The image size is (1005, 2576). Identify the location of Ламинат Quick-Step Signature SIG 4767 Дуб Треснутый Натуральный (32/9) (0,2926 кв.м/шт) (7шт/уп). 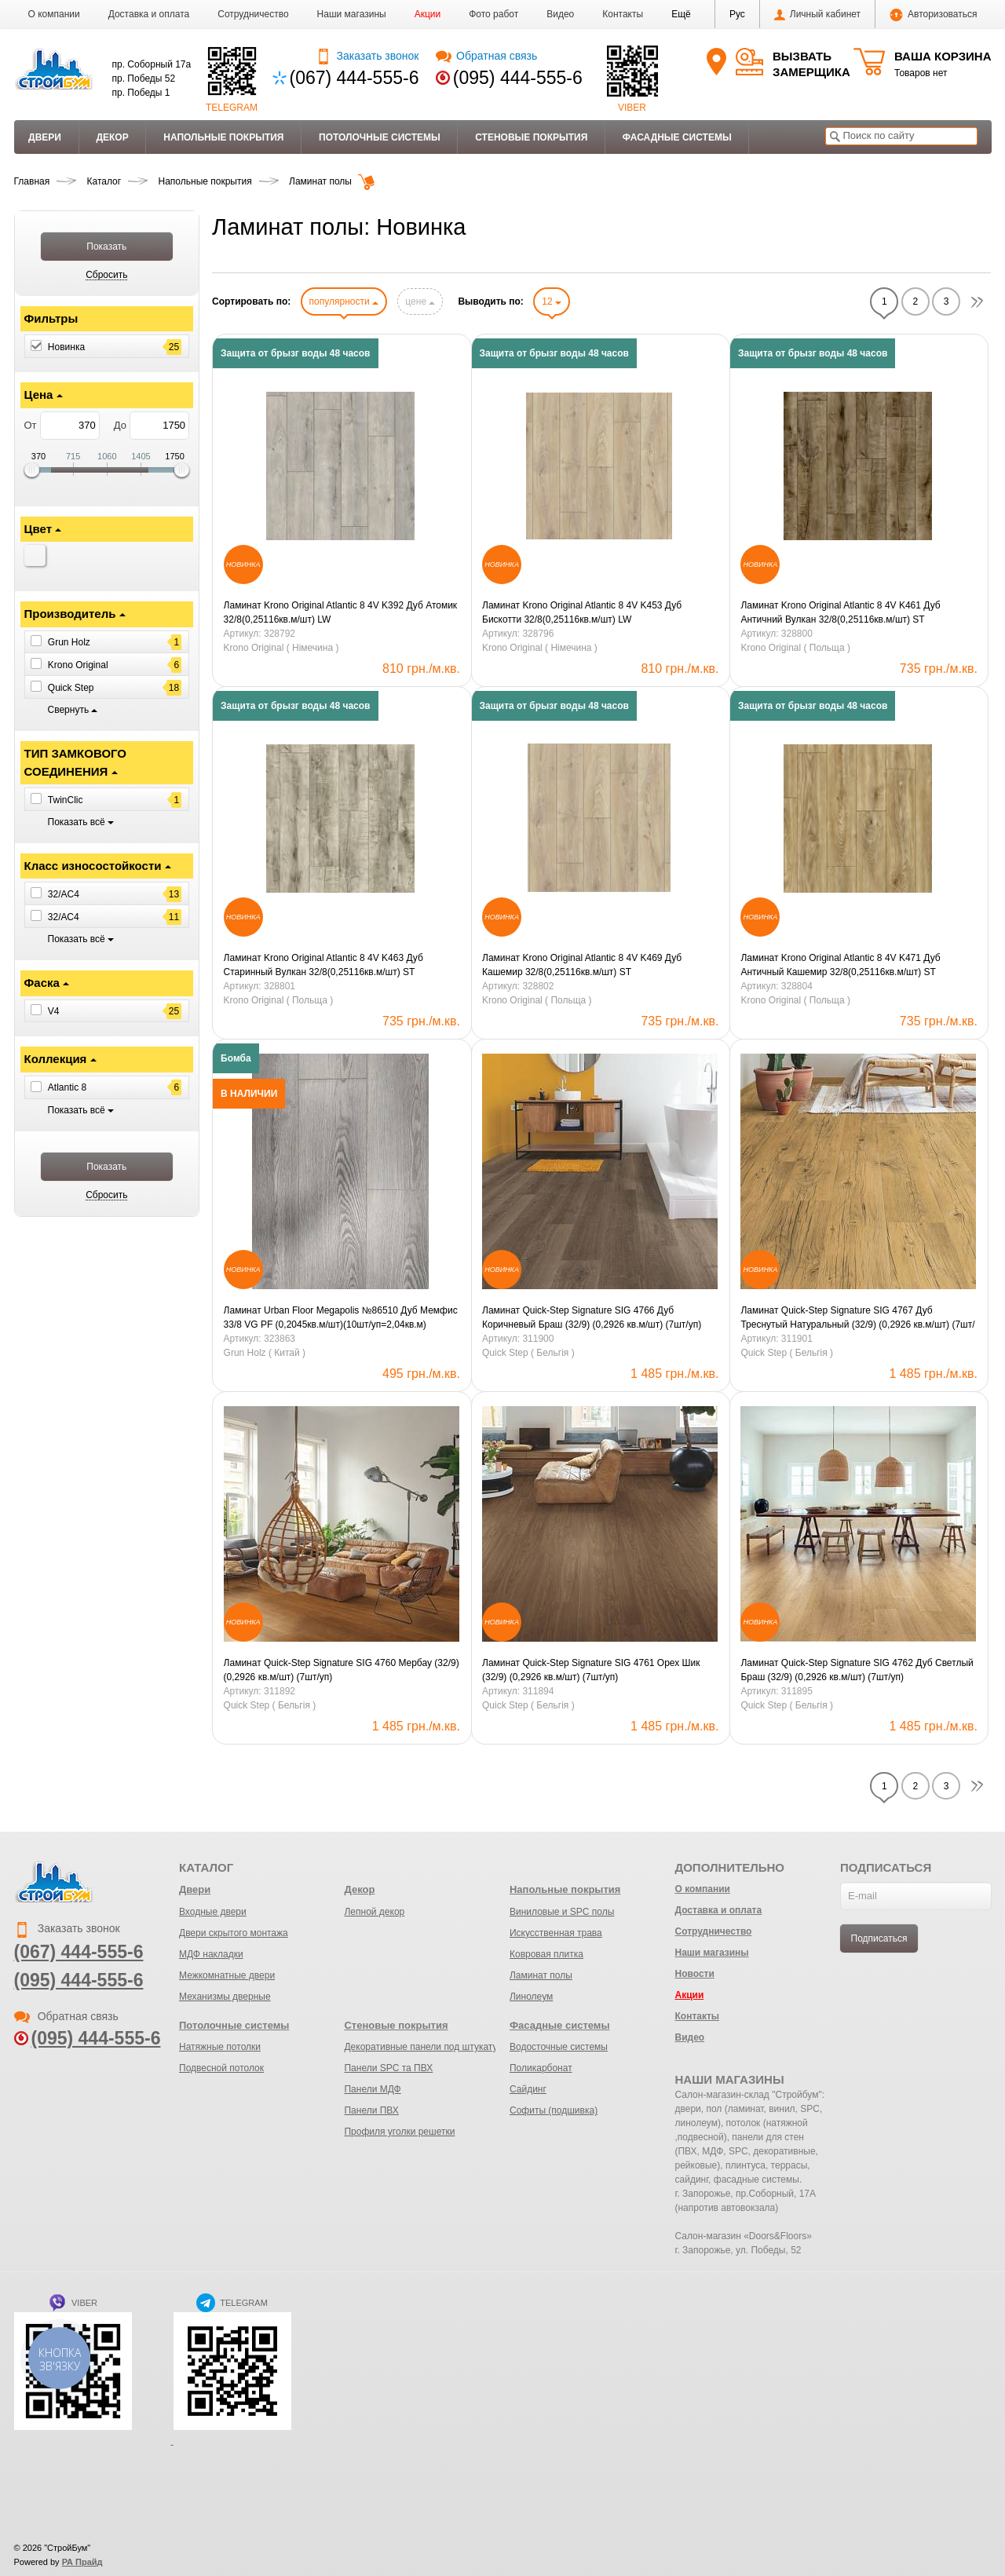
(857, 1318).